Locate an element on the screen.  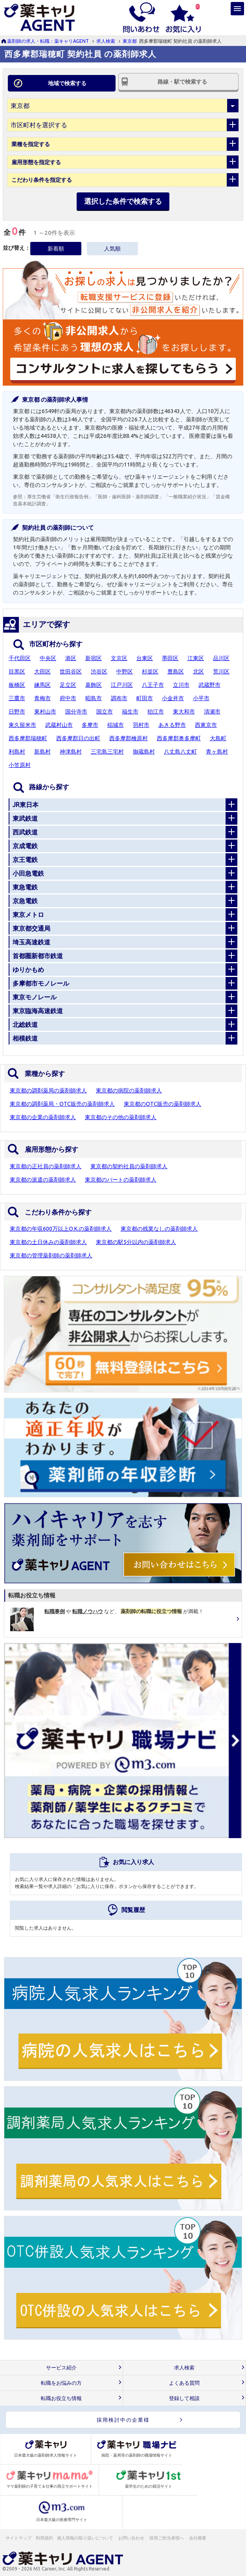
国立市 is located at coordinates (104, 711).